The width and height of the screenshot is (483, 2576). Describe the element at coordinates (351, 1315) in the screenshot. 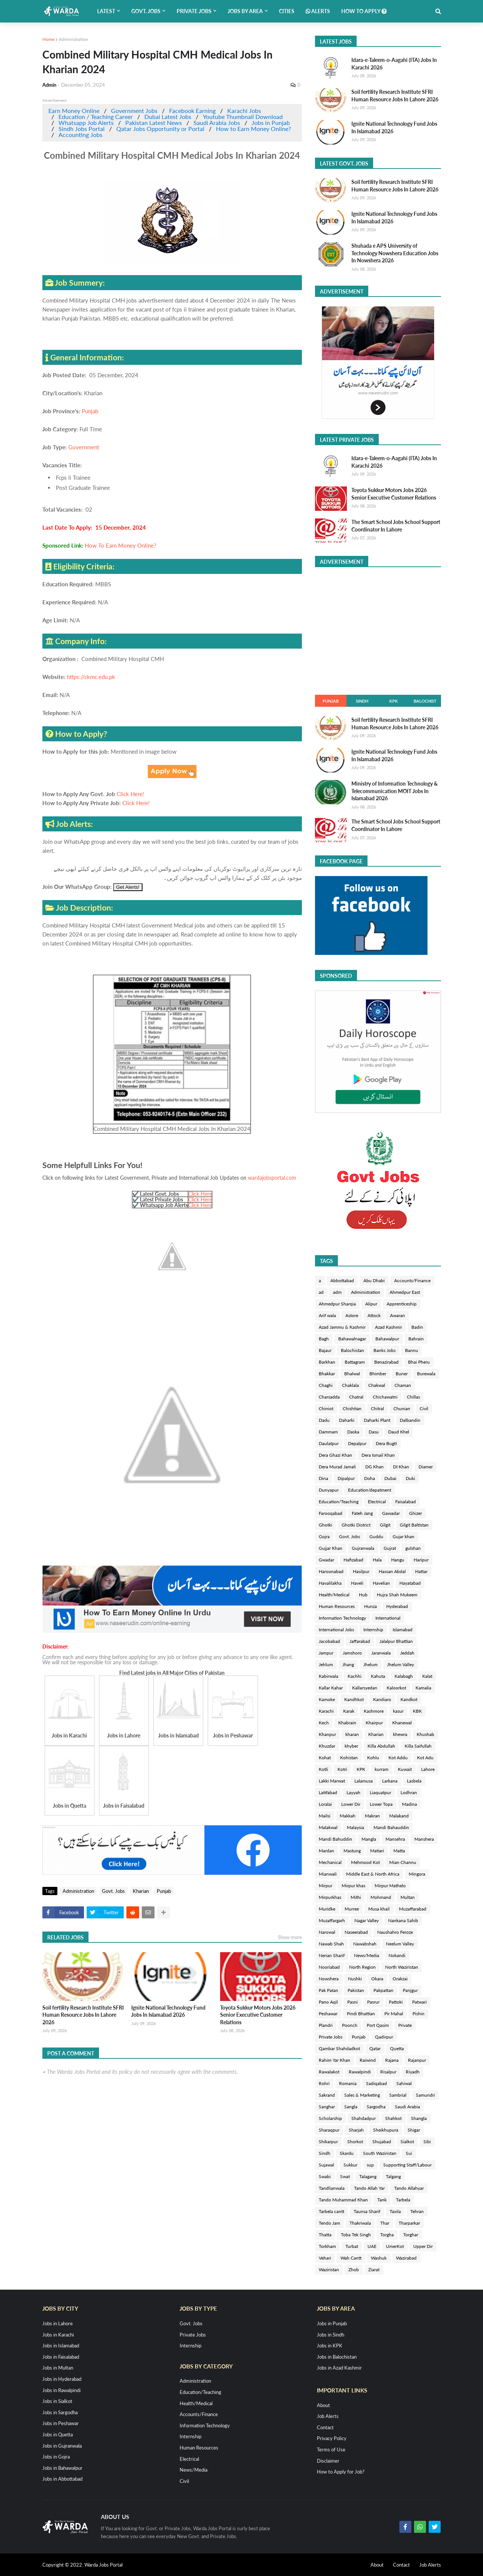

I see `Astore` at that location.